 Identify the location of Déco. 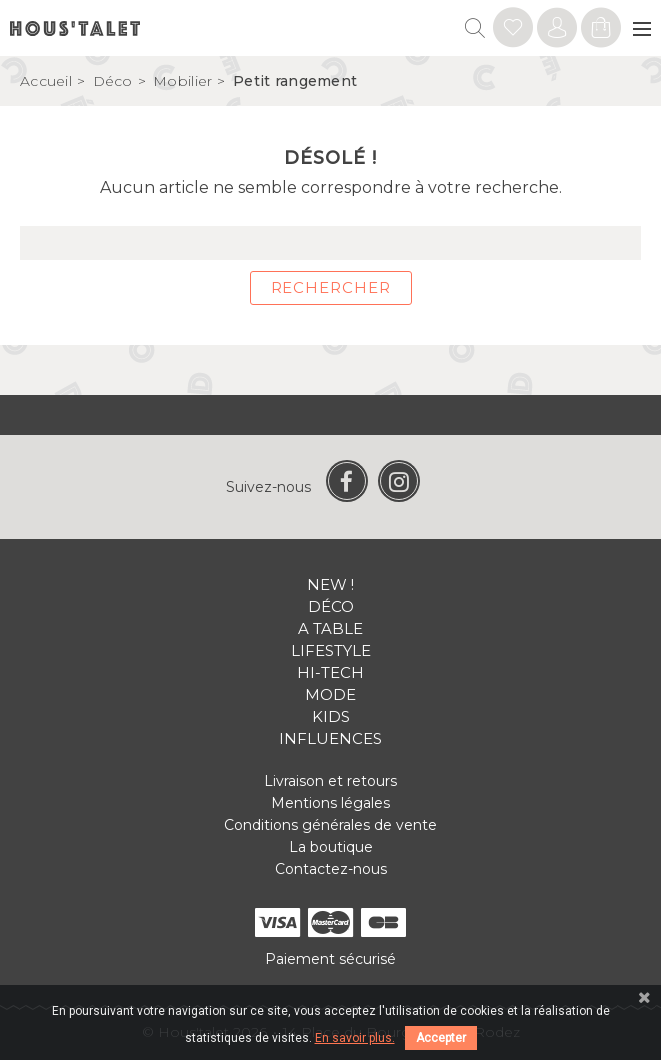
(331, 606).